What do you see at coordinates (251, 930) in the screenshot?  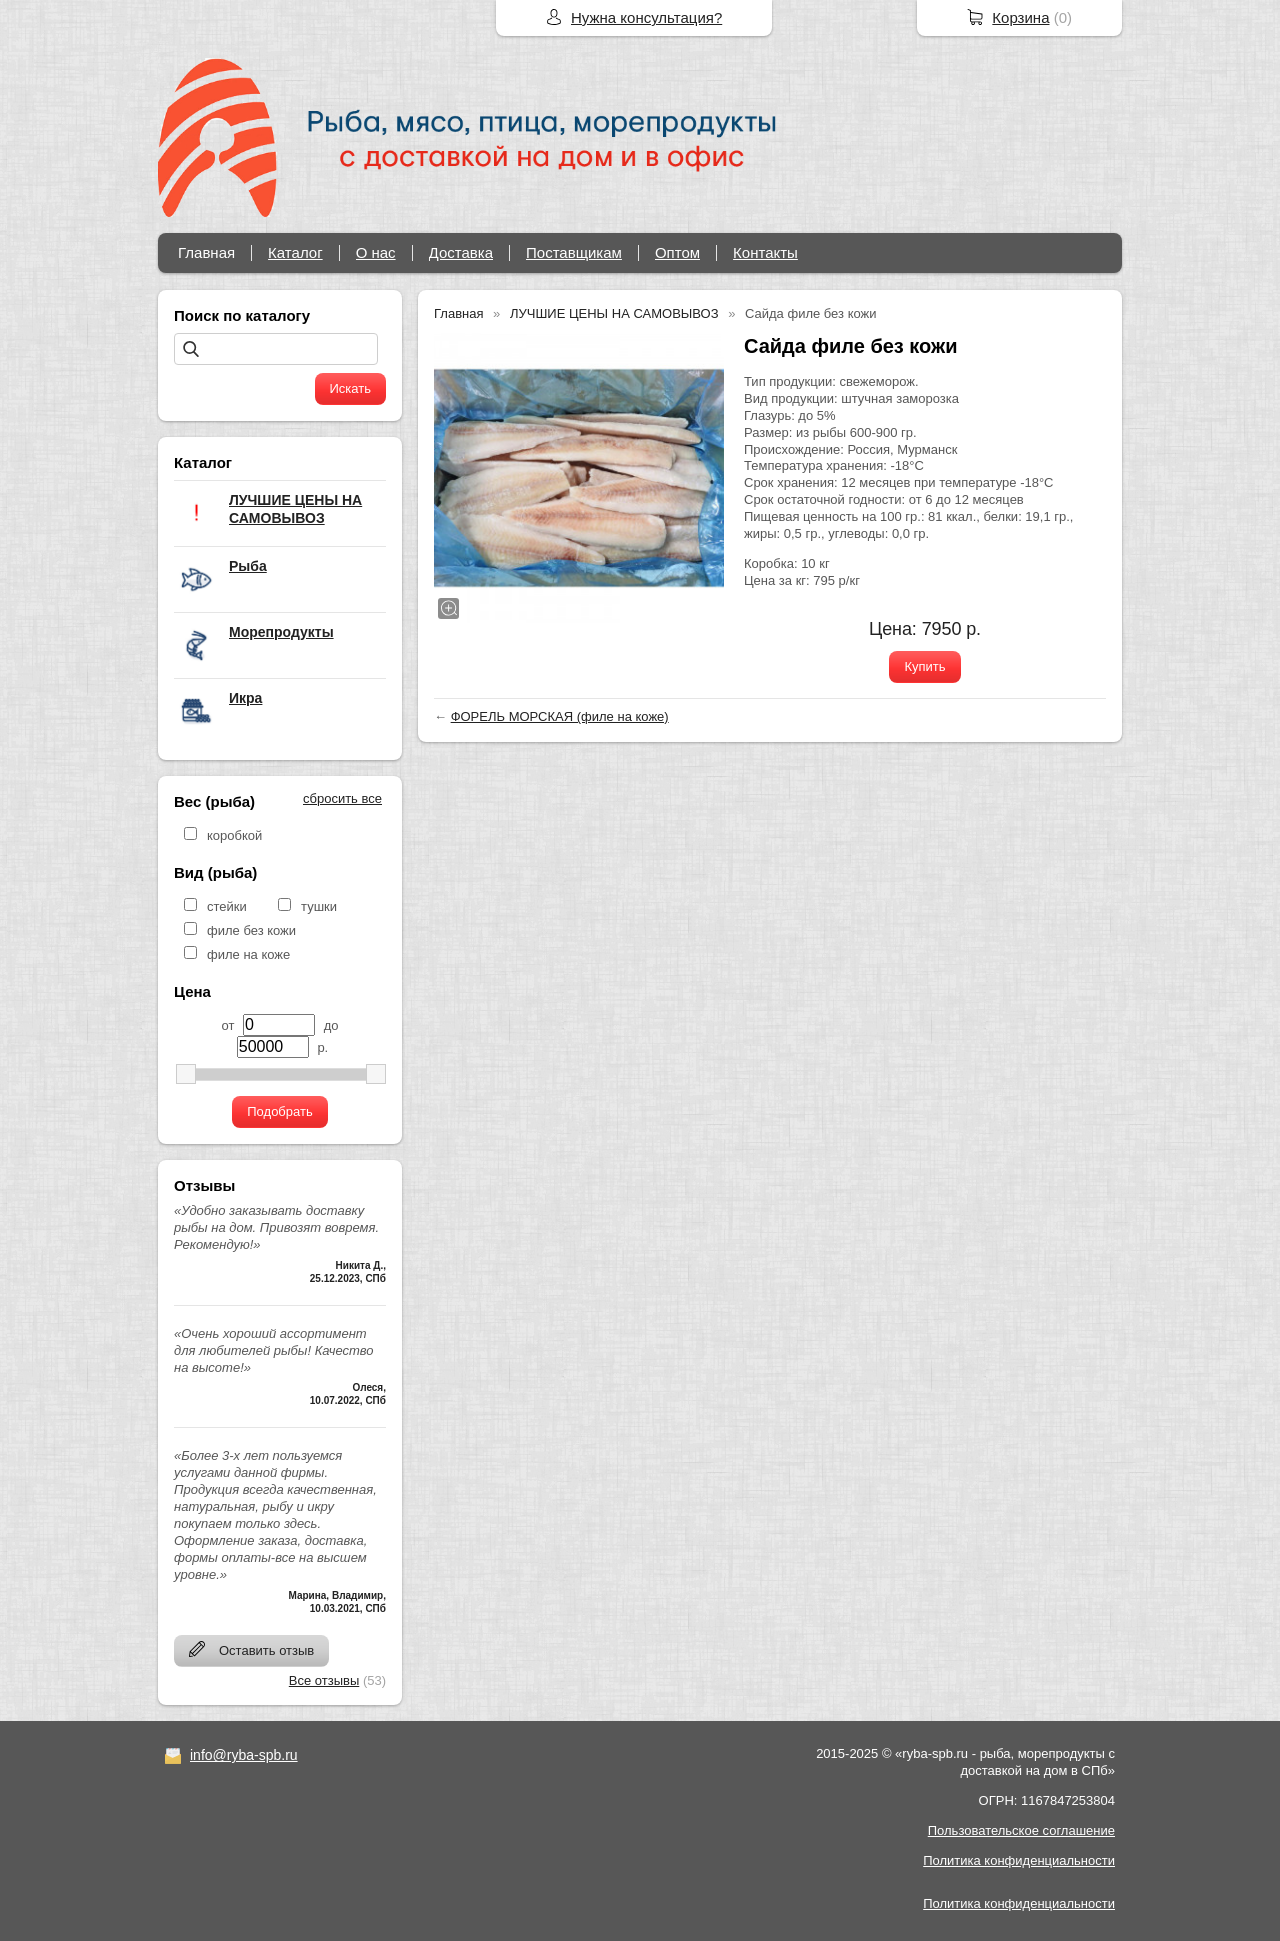 I see `филе без кожи` at bounding box center [251, 930].